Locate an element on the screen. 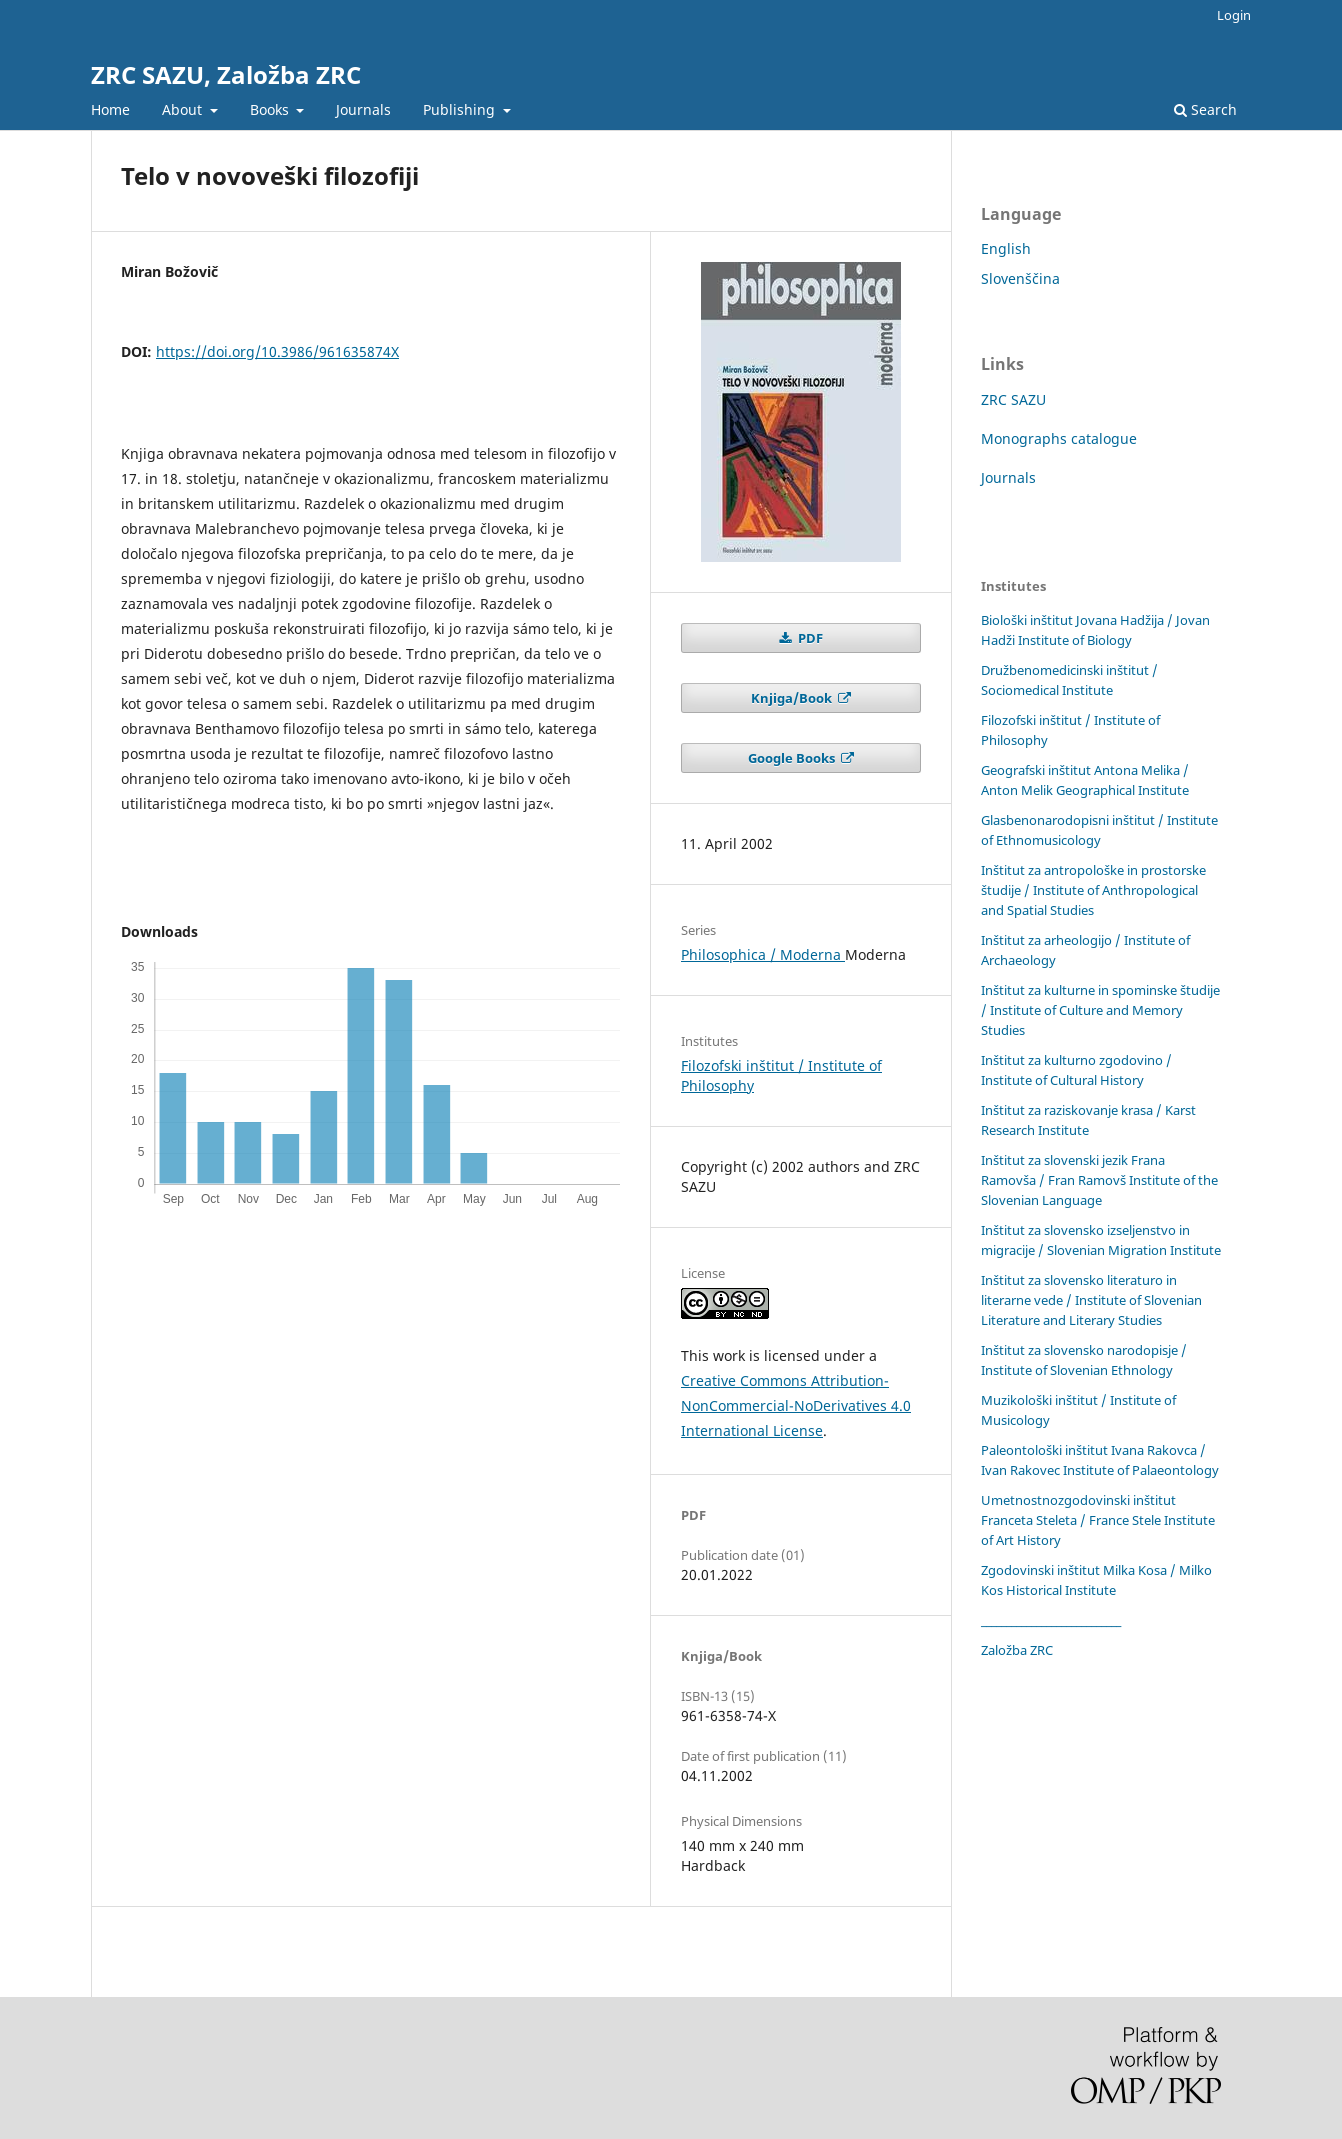  Search is located at coordinates (1205, 109).